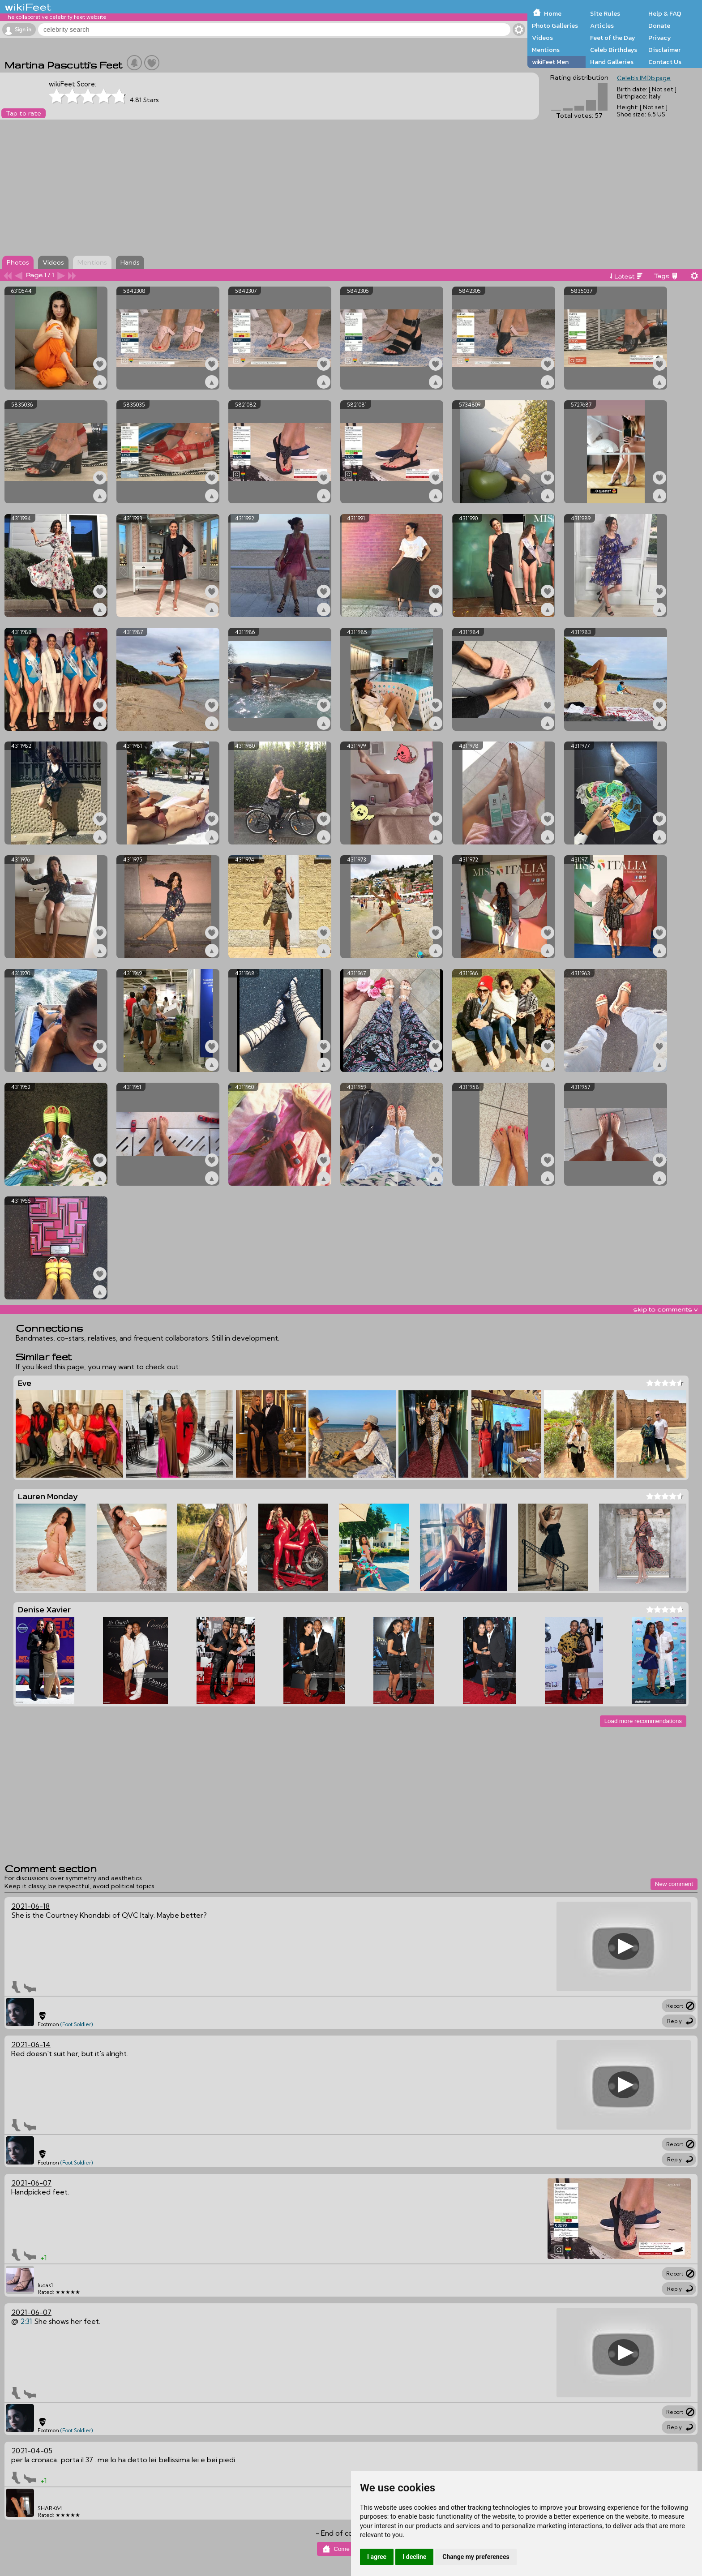 The width and height of the screenshot is (702, 2576). What do you see at coordinates (555, 25) in the screenshot?
I see `Photo Galleries` at bounding box center [555, 25].